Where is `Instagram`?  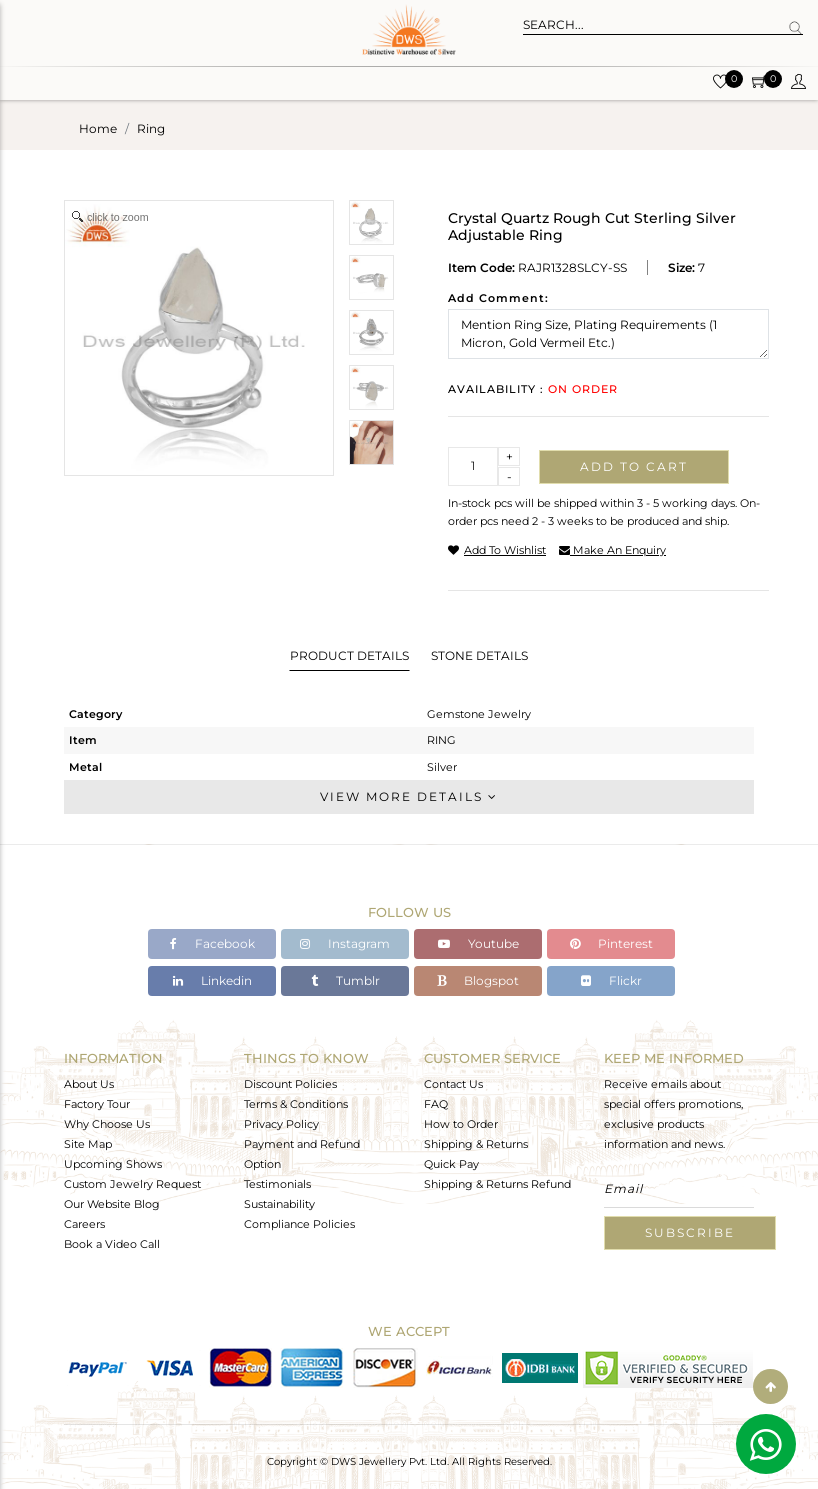 Instagram is located at coordinates (345, 943).